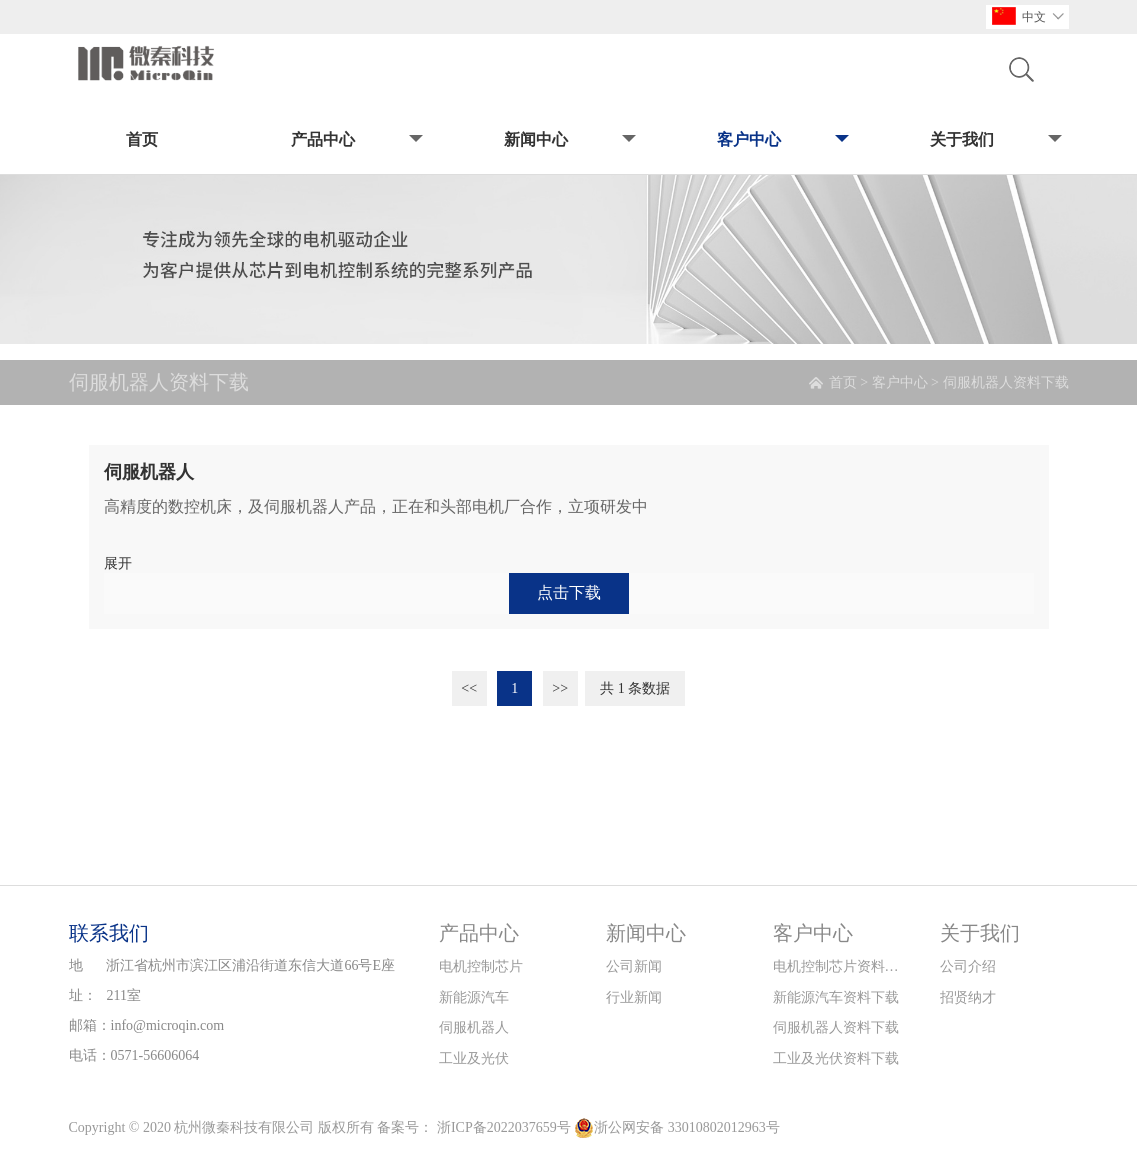 The width and height of the screenshot is (1137, 1156). Describe the element at coordinates (469, 688) in the screenshot. I see `<<` at that location.